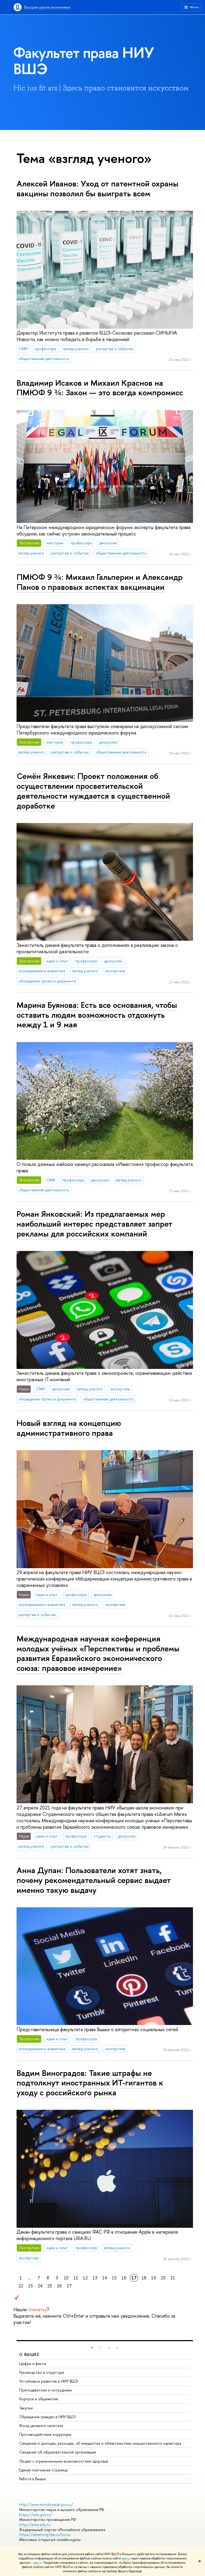 The width and height of the screenshot is (205, 2576). Describe the element at coordinates (48, 2381) in the screenshot. I see `Устойчивое развитие в НИУ ВШЭ` at that location.